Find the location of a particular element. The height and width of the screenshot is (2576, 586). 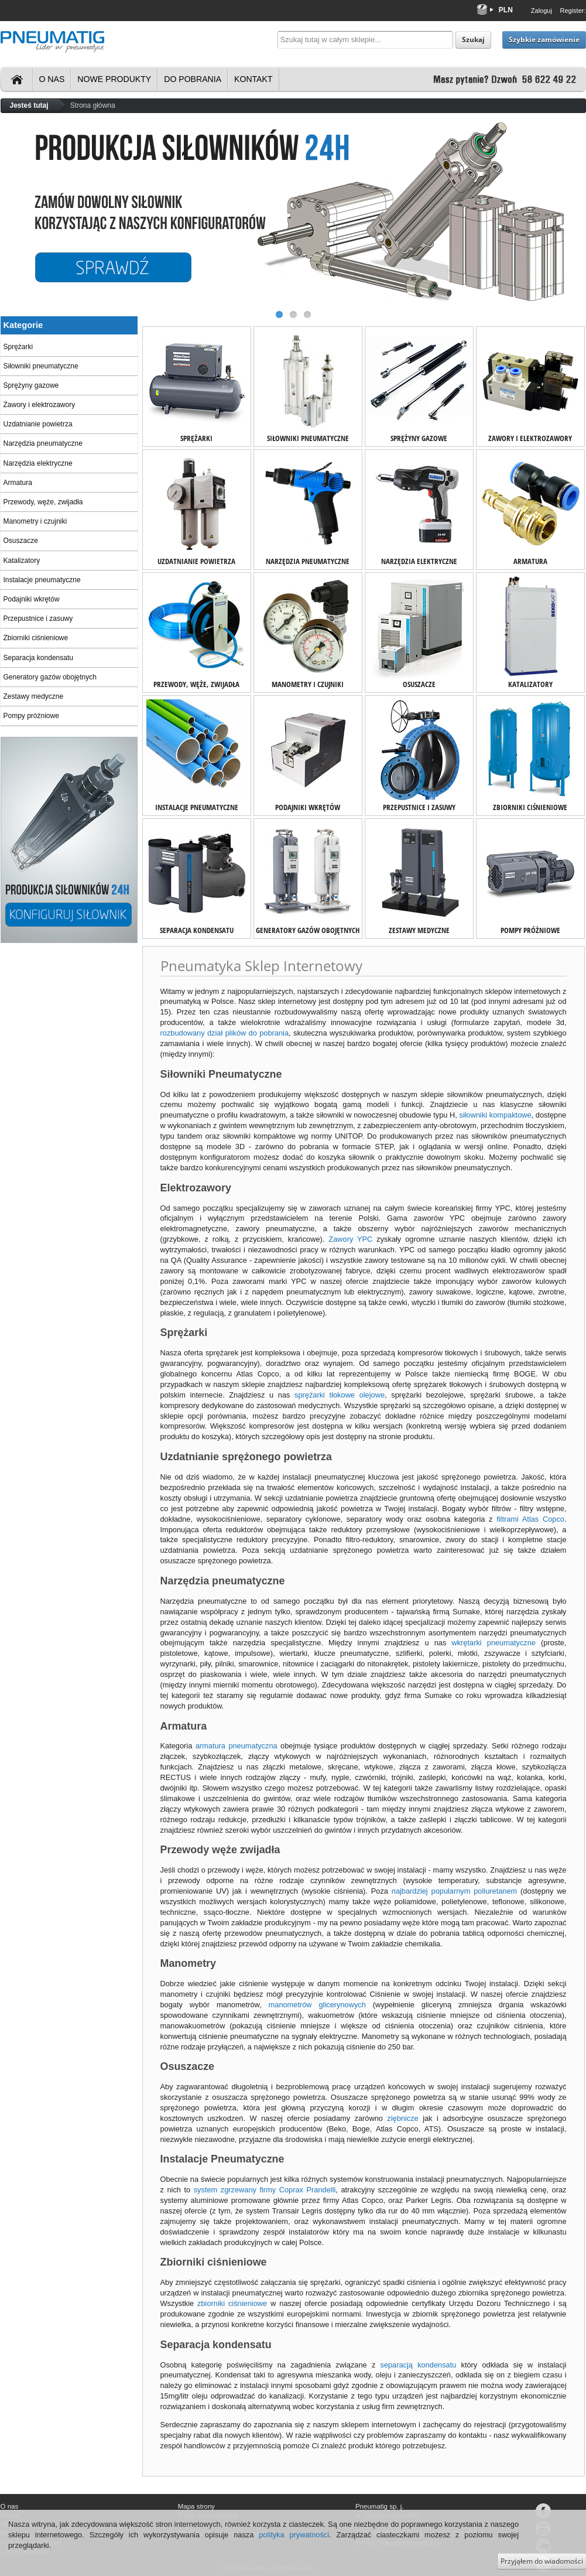

Nowe produkty is located at coordinates (114, 79).